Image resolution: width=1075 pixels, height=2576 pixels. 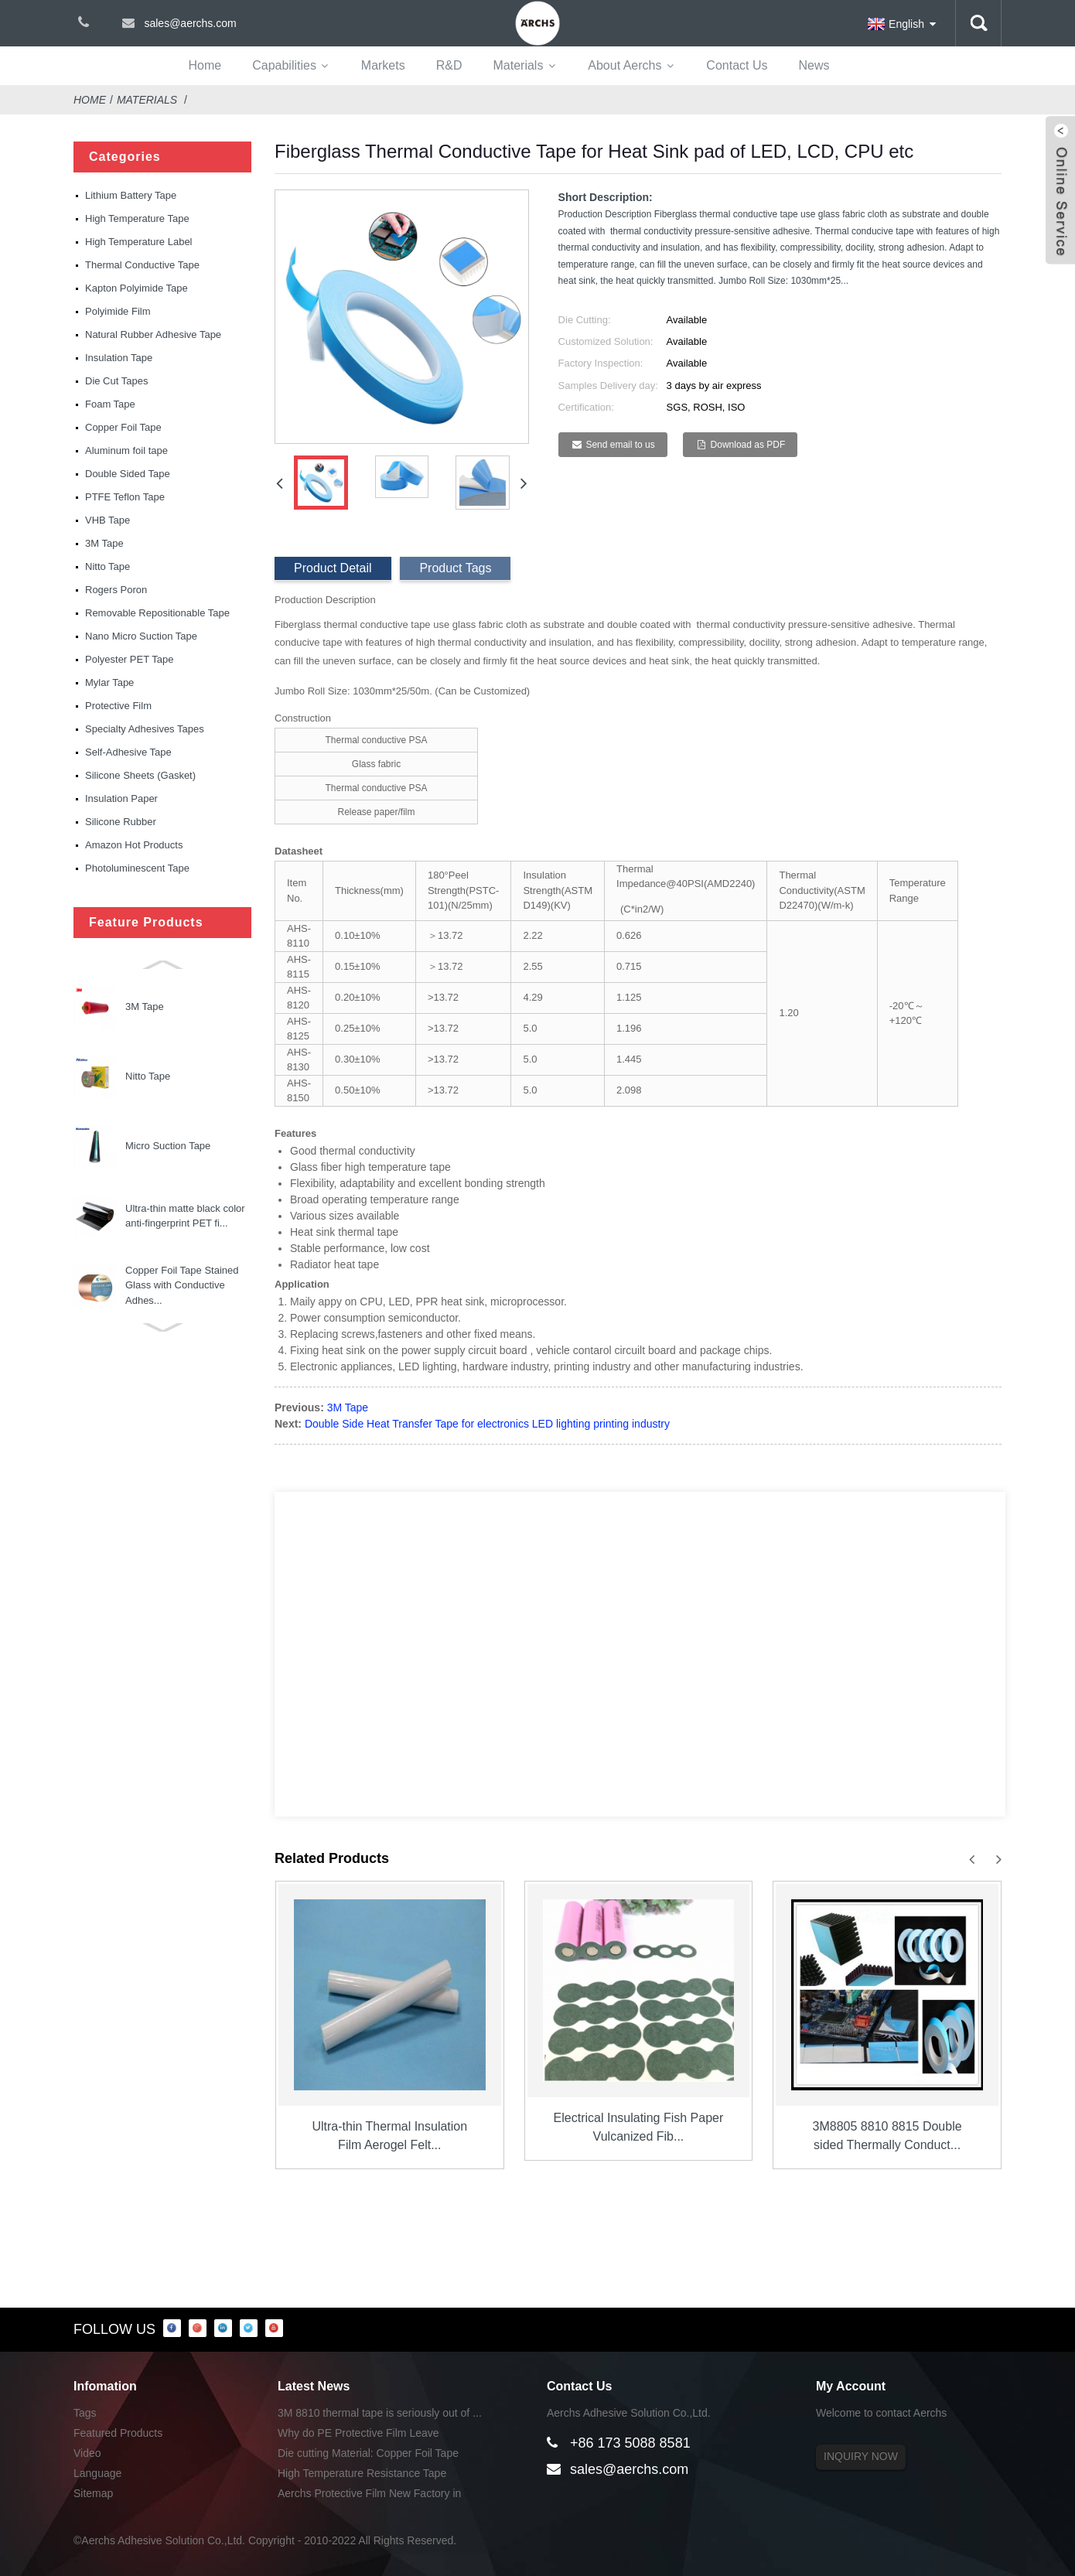 I want to click on Send email to us, so click(x=619, y=444).